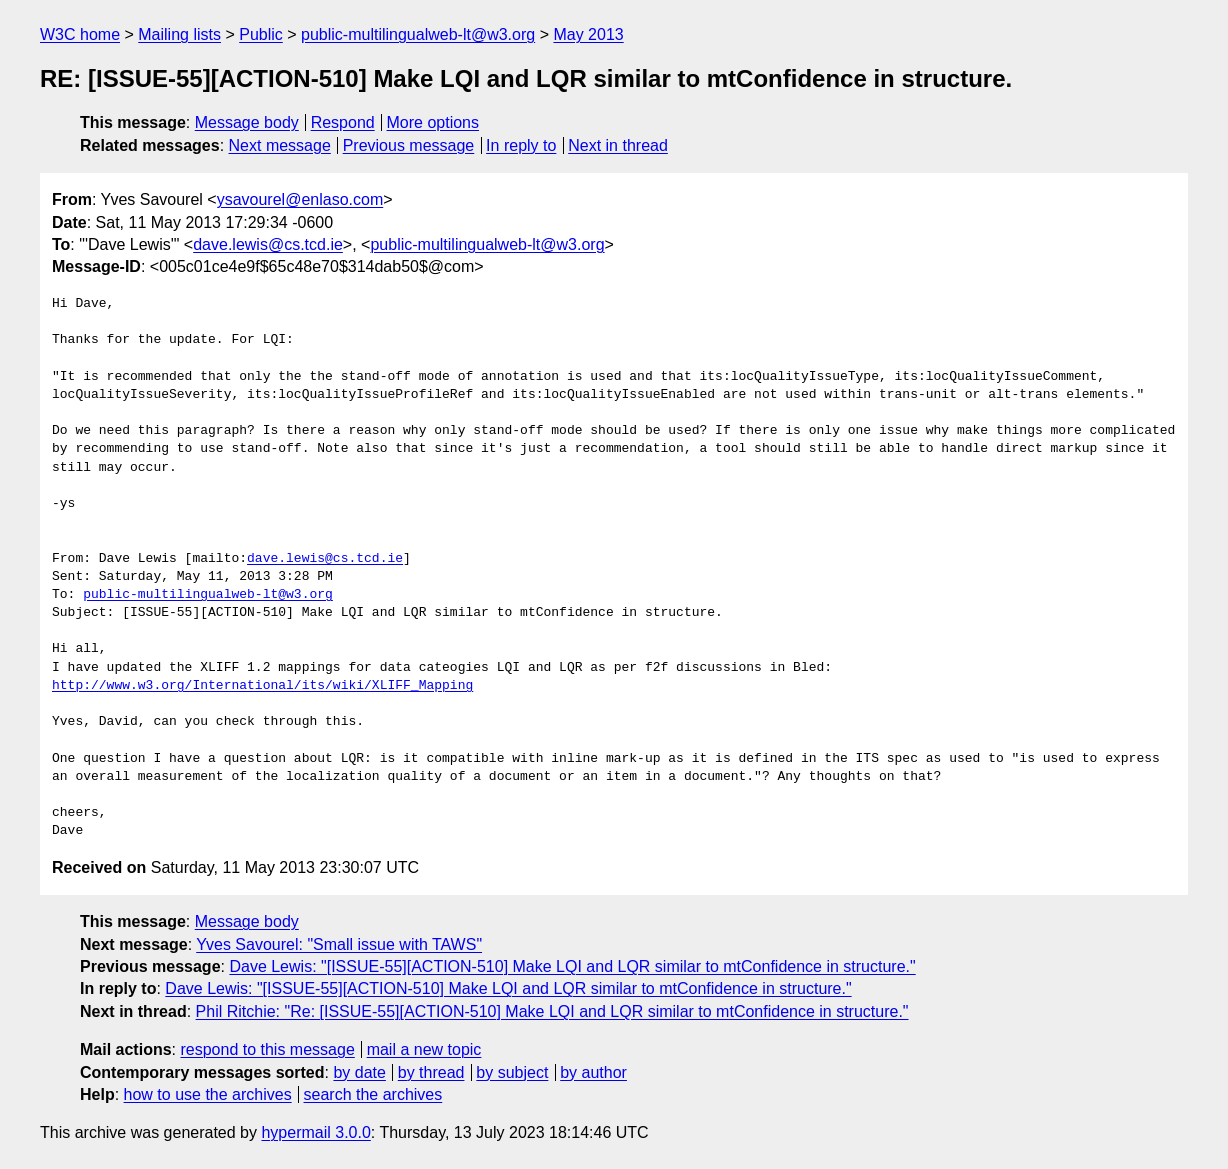  What do you see at coordinates (208, 1094) in the screenshot?
I see `how to use the archives` at bounding box center [208, 1094].